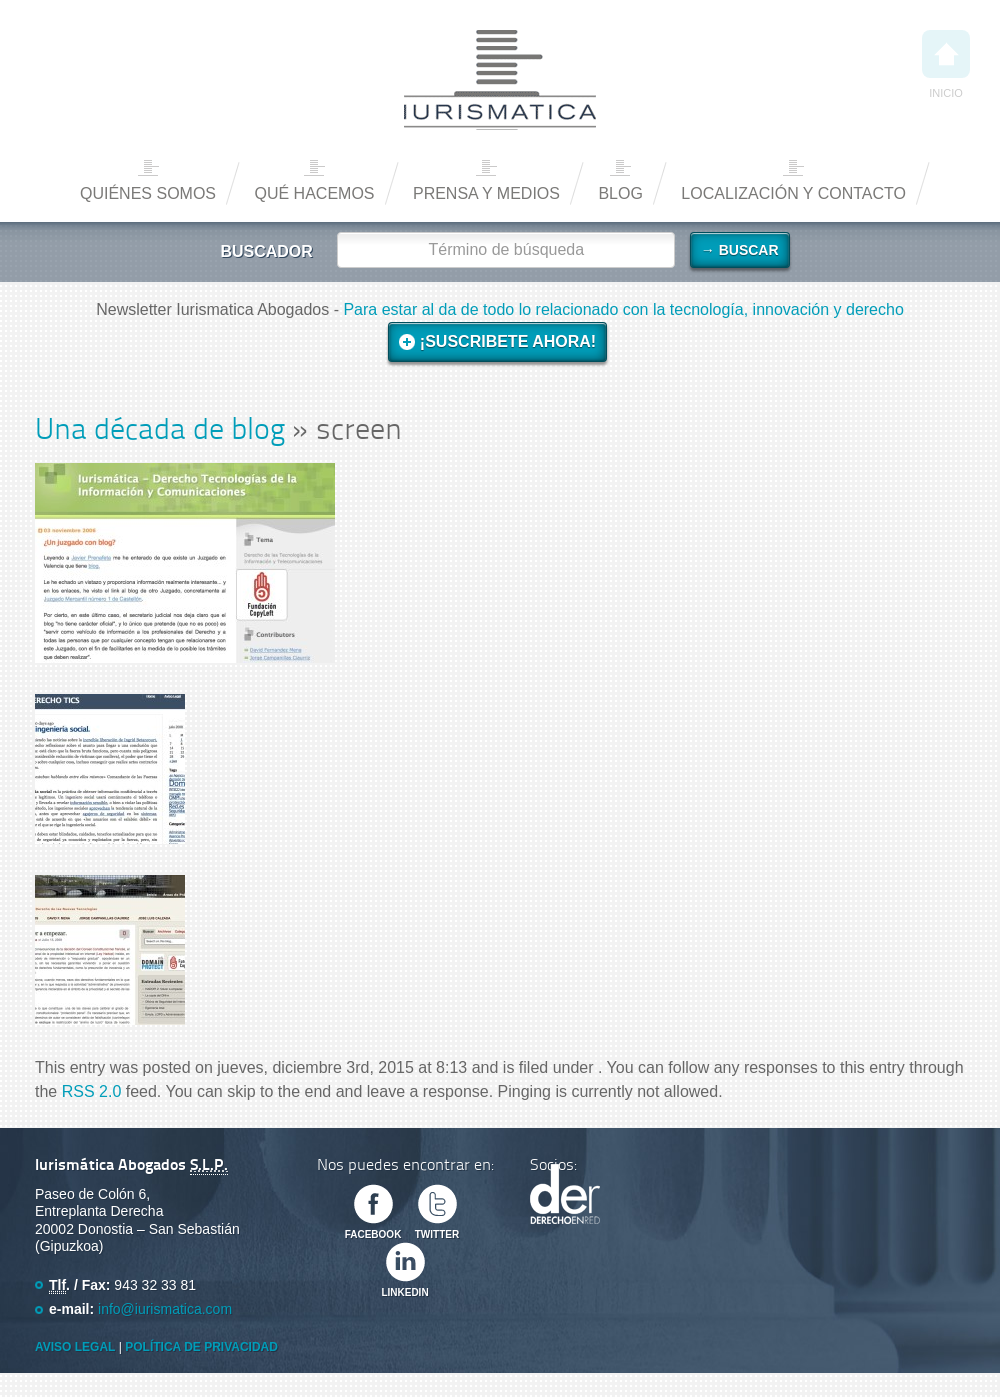 Image resolution: width=1000 pixels, height=1397 pixels. I want to click on Para estar al da de todo lo relacionado con la tecnología, innovación y derecho, so click(623, 309).